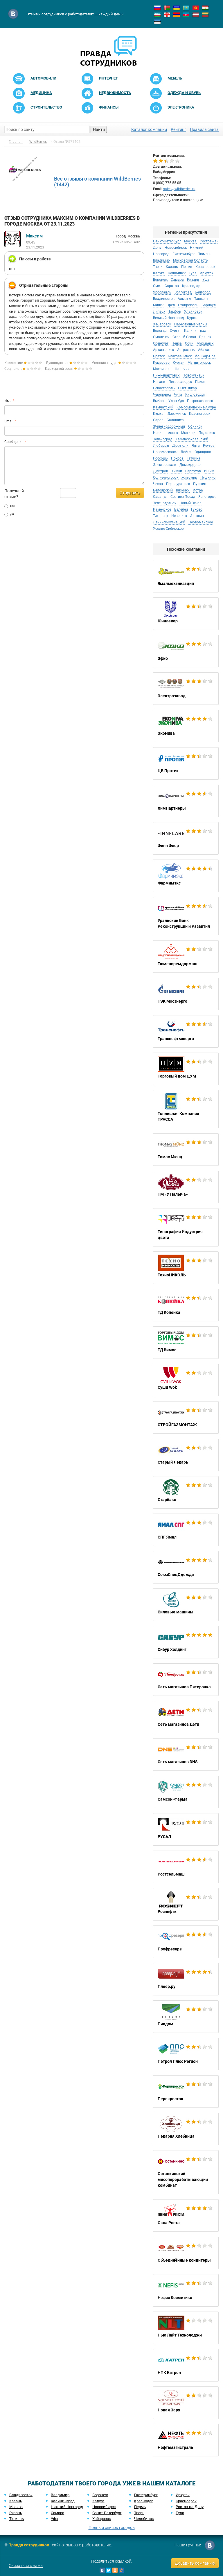  What do you see at coordinates (206, 497) in the screenshot?
I see `Ясногорск` at bounding box center [206, 497].